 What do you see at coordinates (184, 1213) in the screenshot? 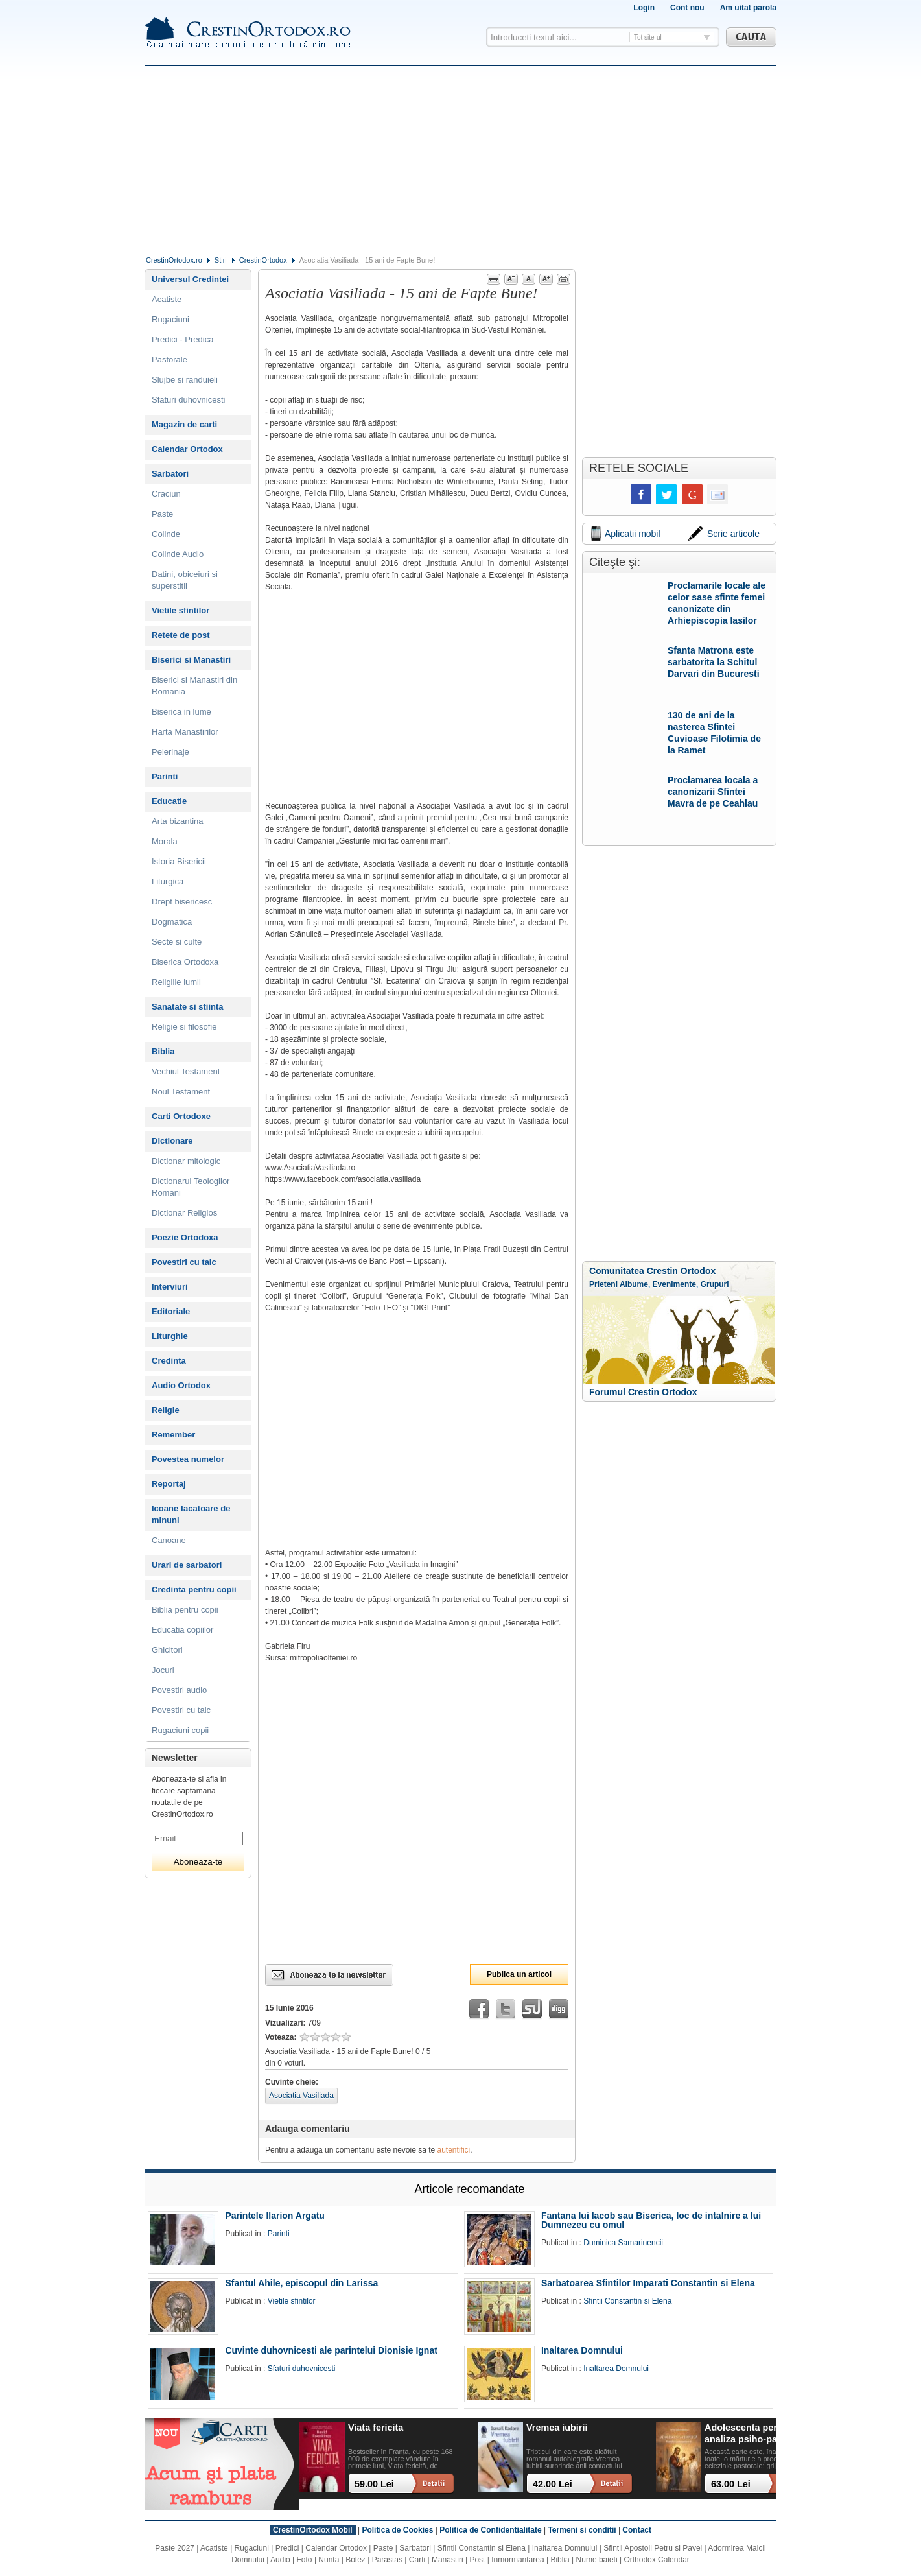
I see `Dictionar Religios` at bounding box center [184, 1213].